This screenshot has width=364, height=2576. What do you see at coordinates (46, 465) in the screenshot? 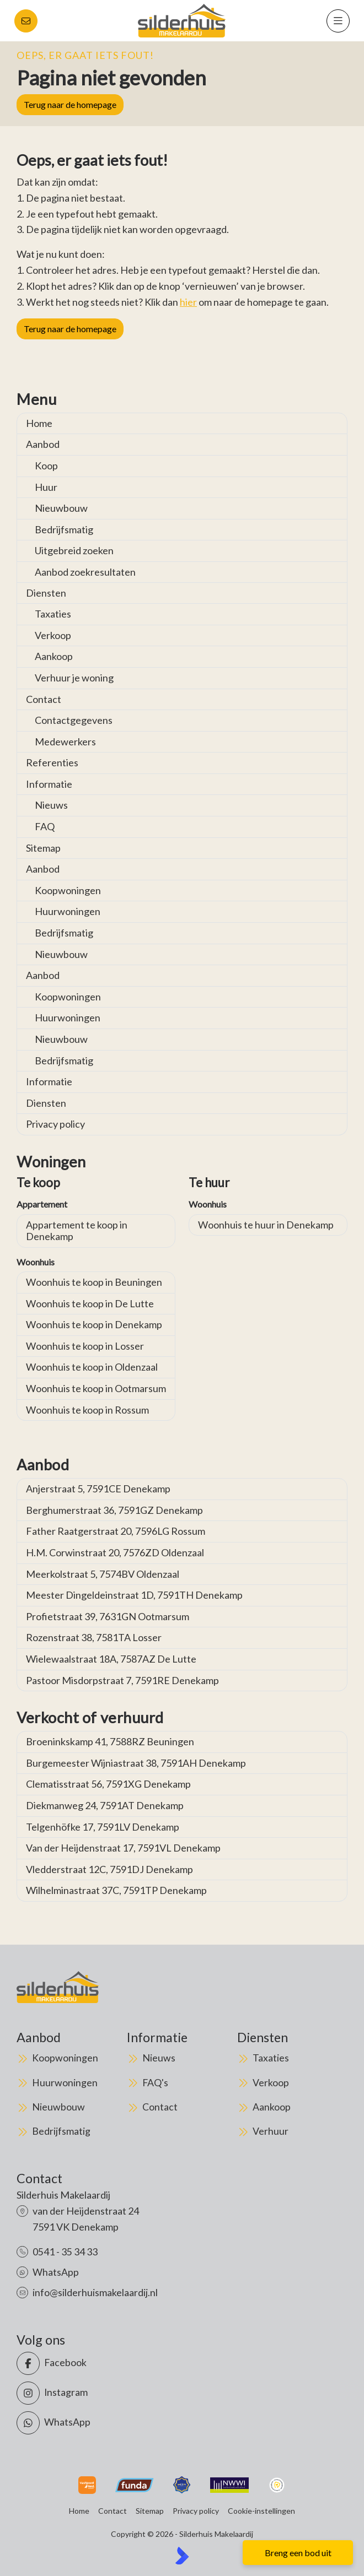
I see `Koop` at bounding box center [46, 465].